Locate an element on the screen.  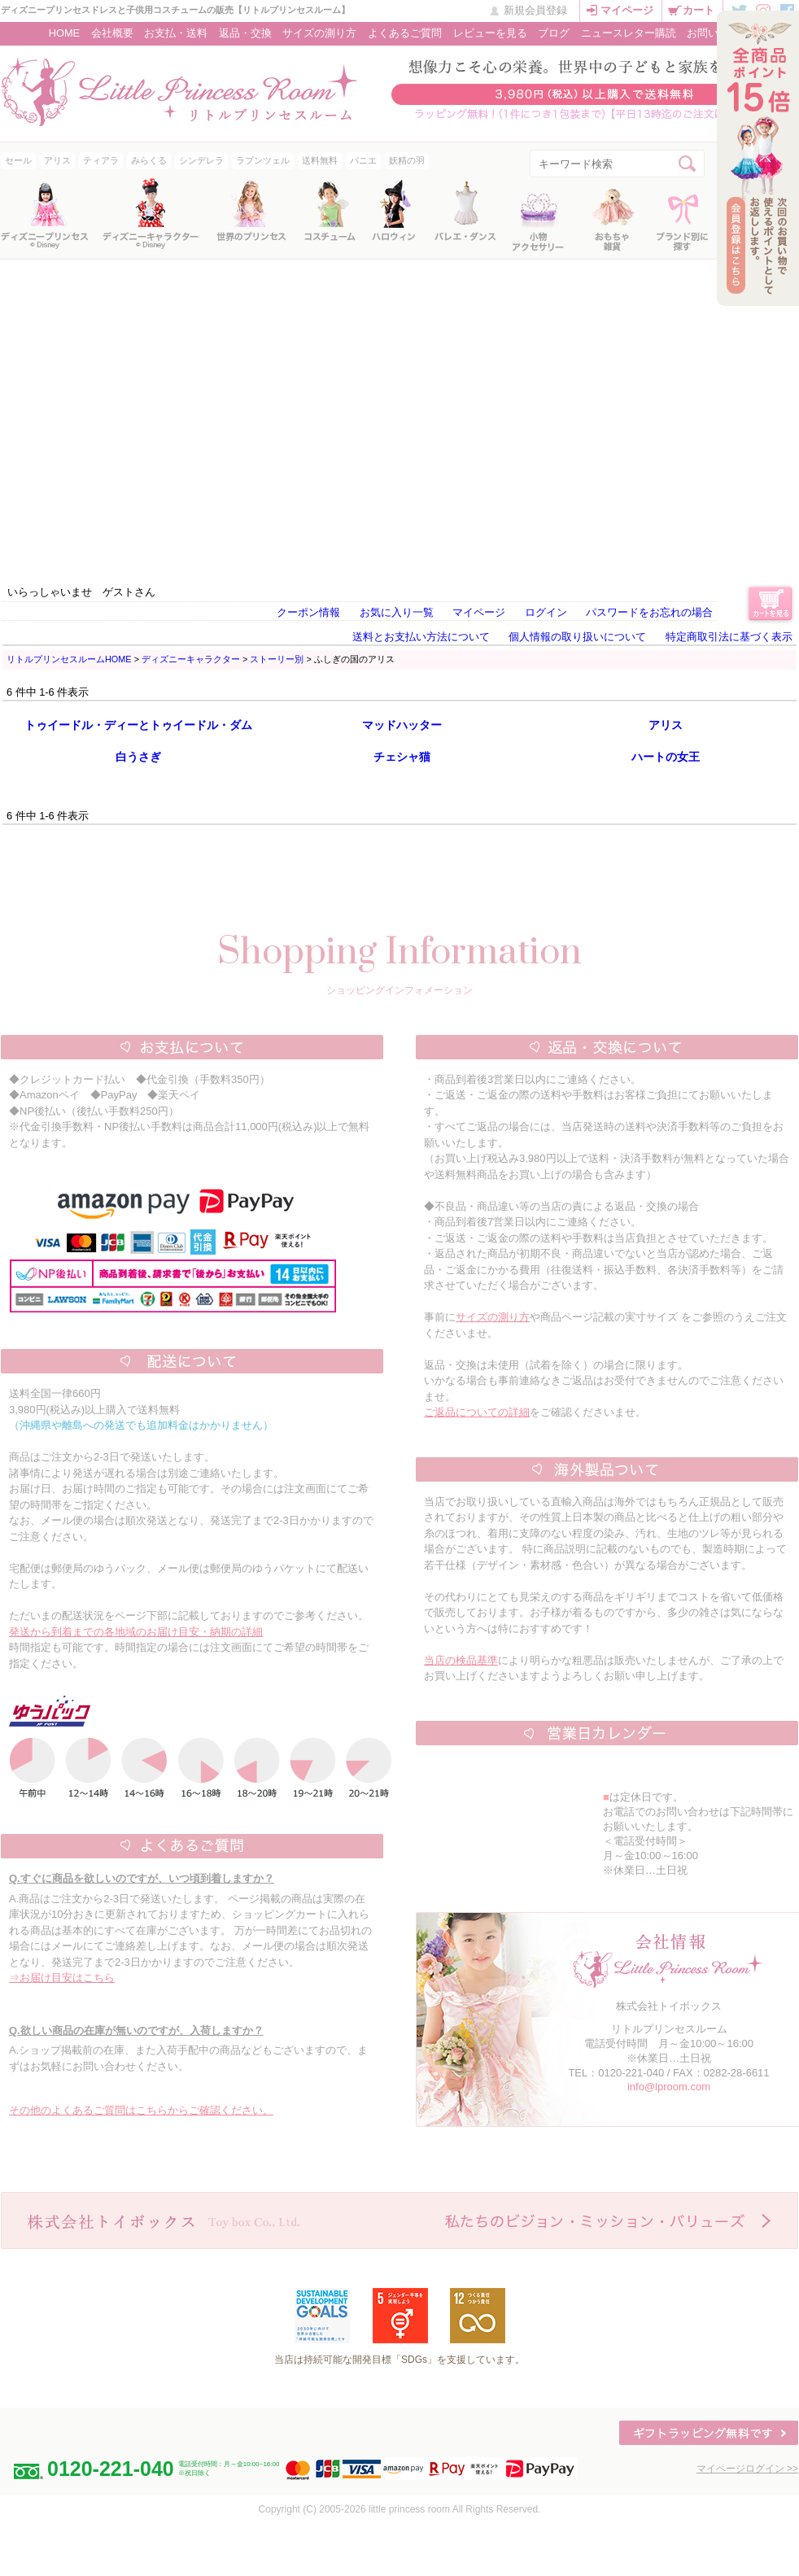
ログイン is located at coordinates (546, 612).